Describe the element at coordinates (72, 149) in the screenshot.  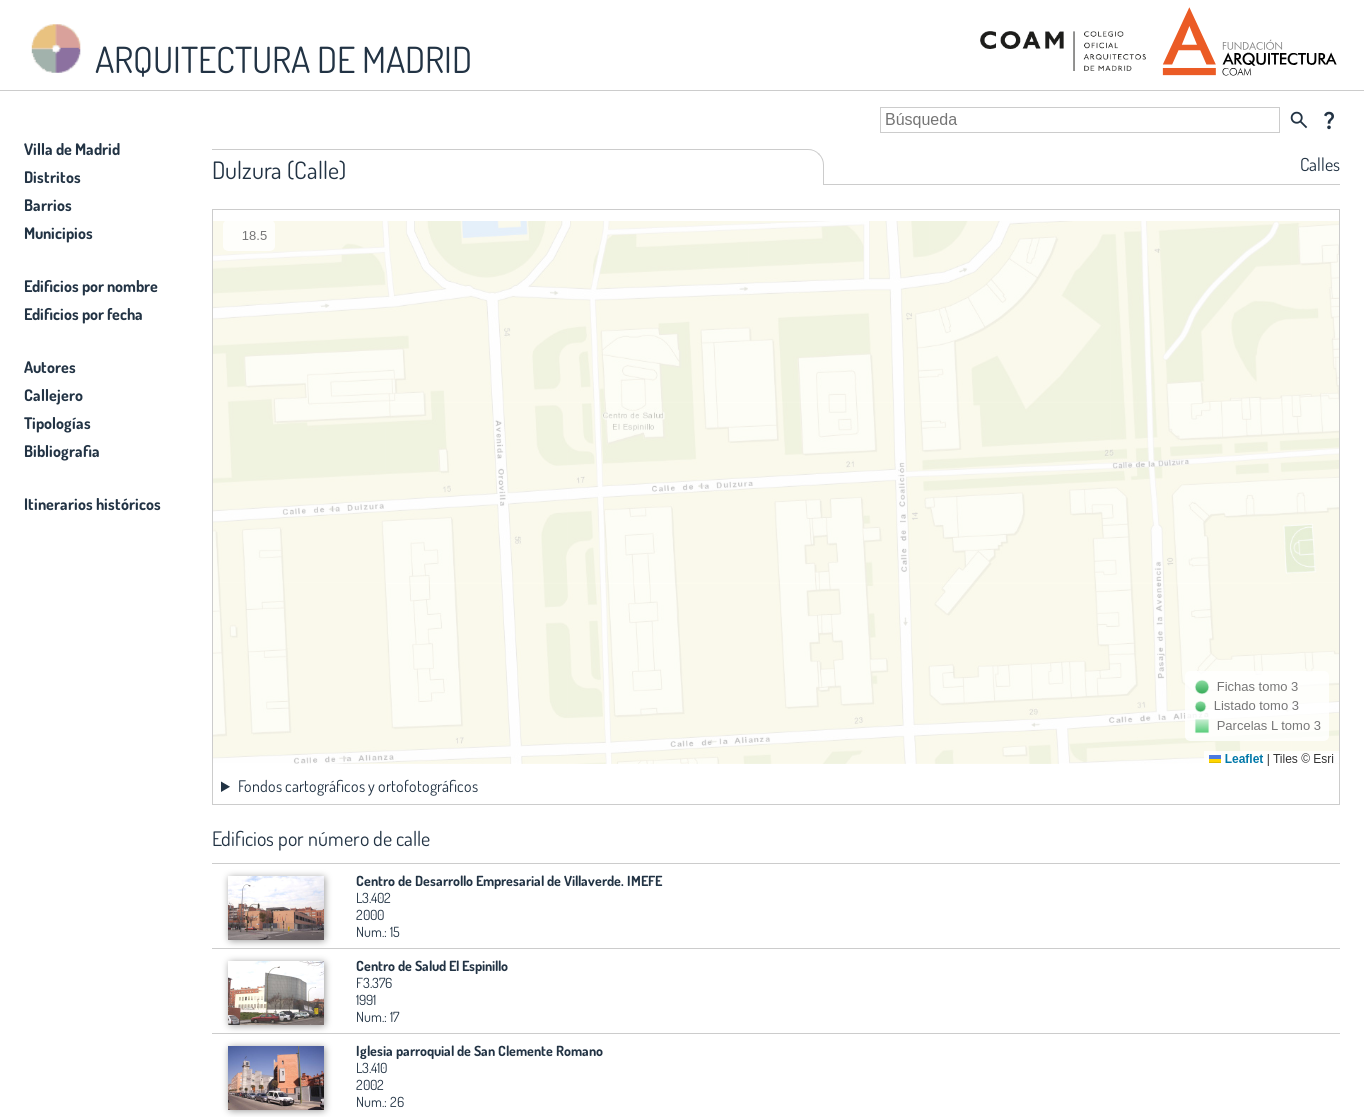
I see `Villa de Madrid` at that location.